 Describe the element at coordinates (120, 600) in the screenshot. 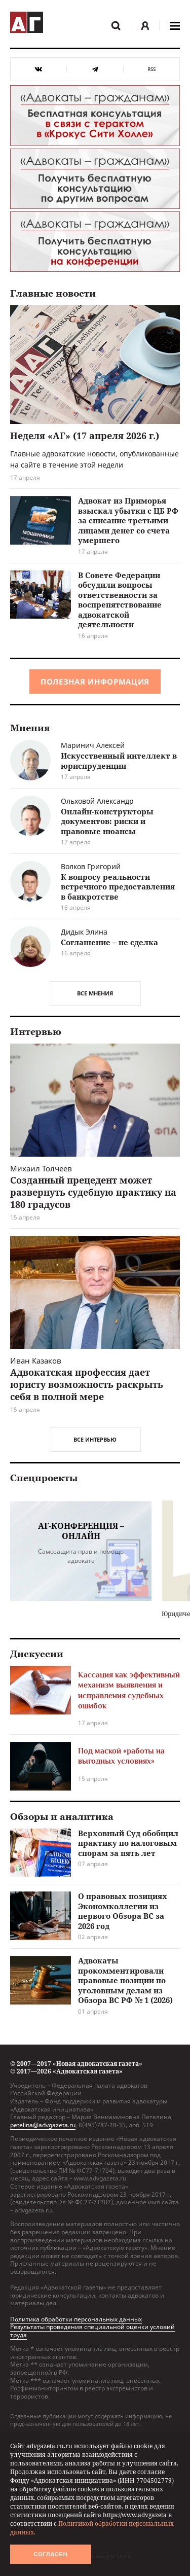

I see `В Совете Федерации обсудили вопросы ответственности за воспрепятствование адвокатской деятельности` at that location.